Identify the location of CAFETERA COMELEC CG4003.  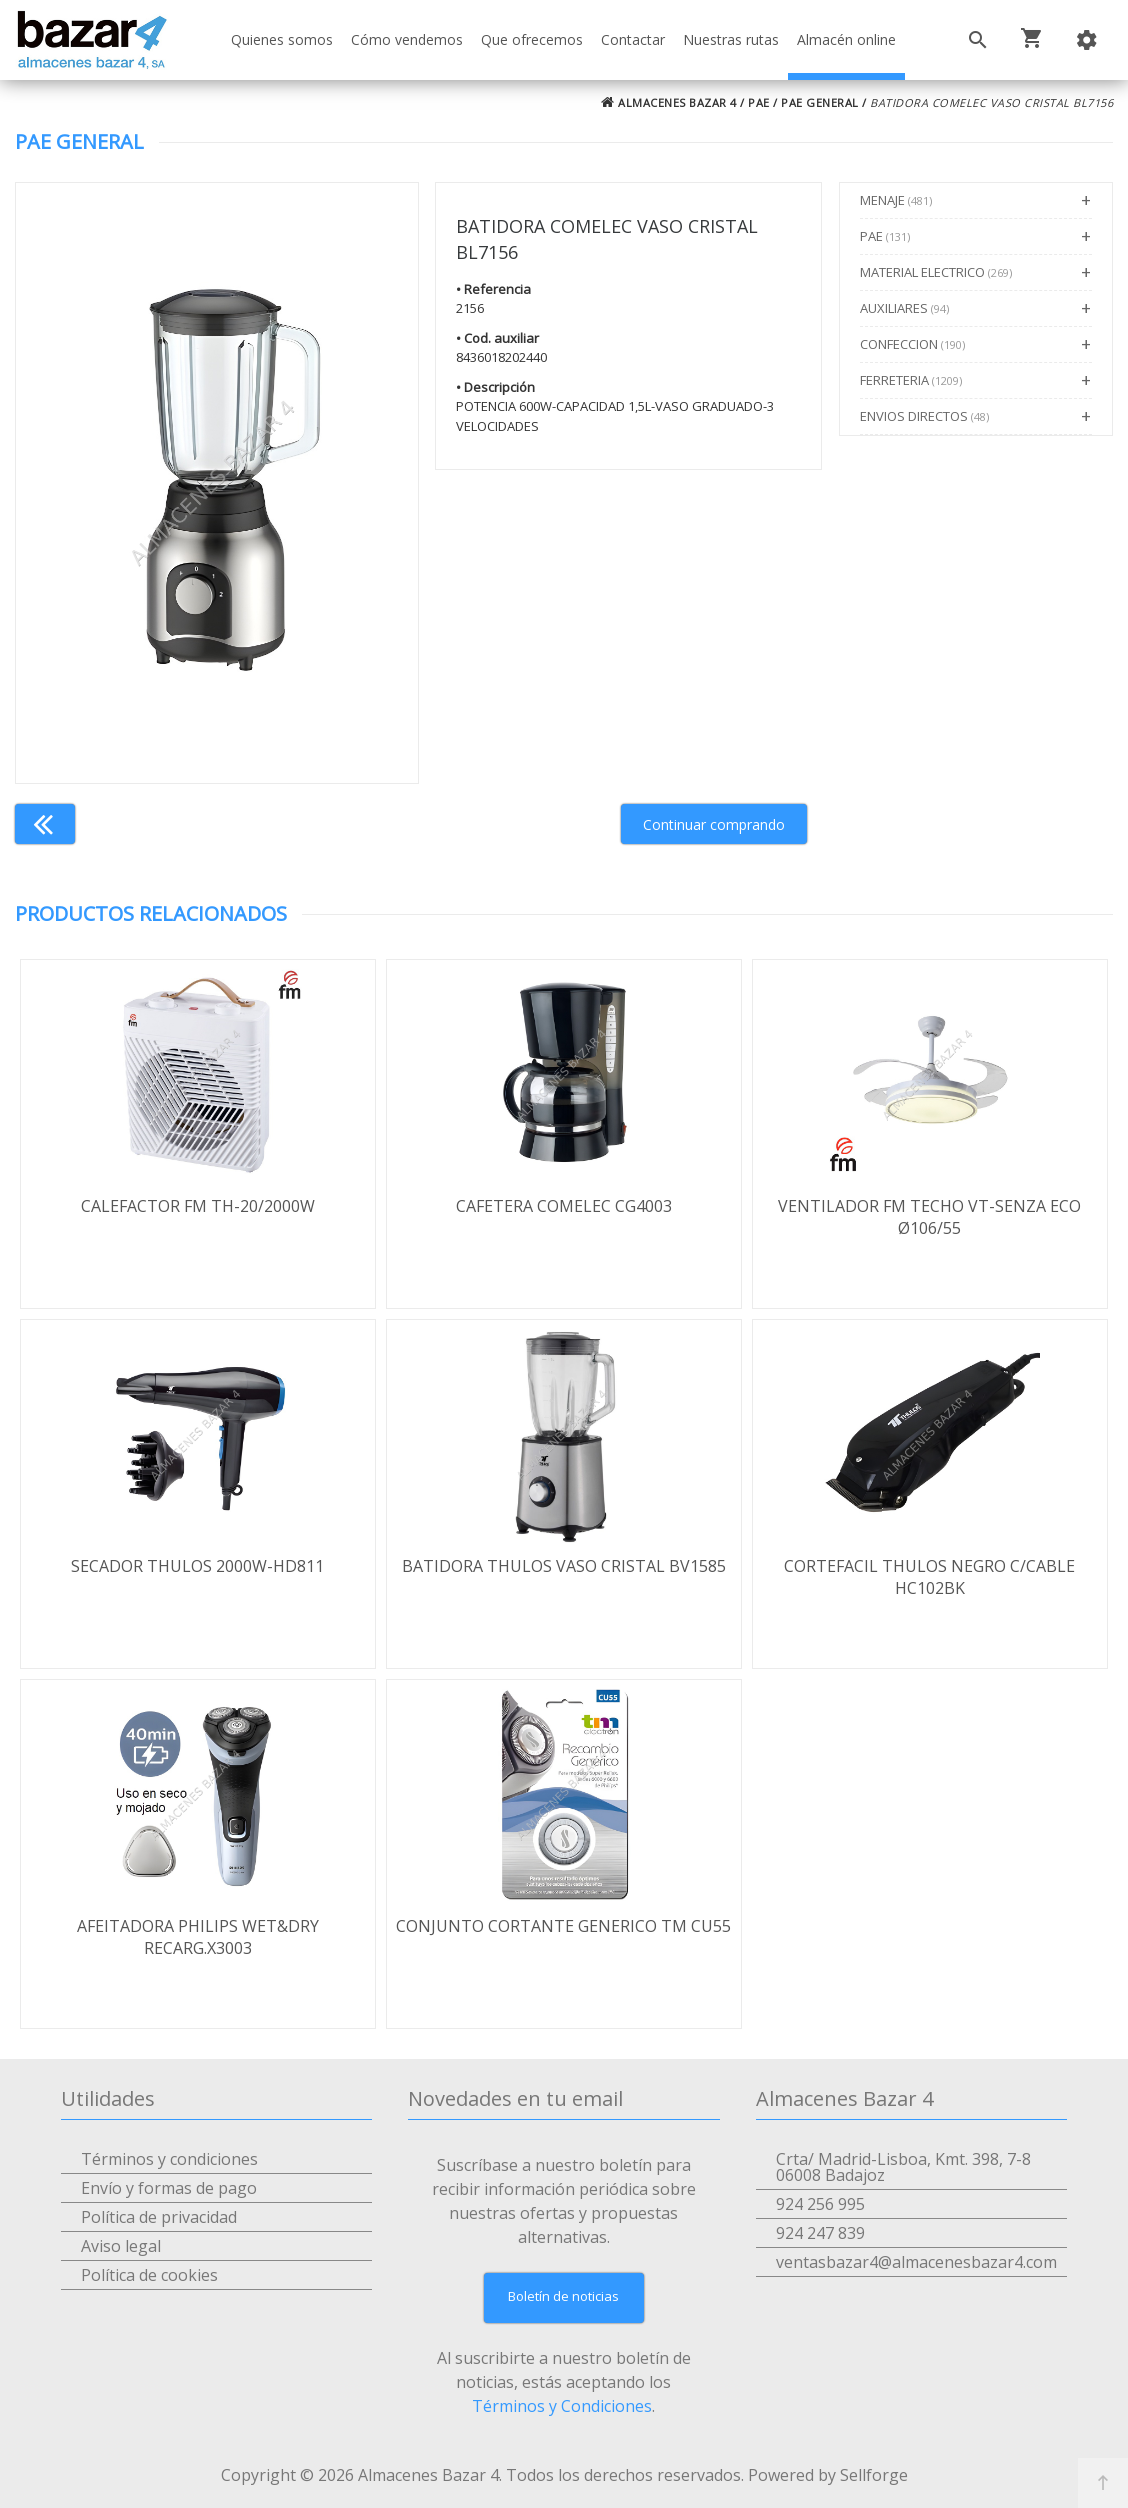
(564, 1206).